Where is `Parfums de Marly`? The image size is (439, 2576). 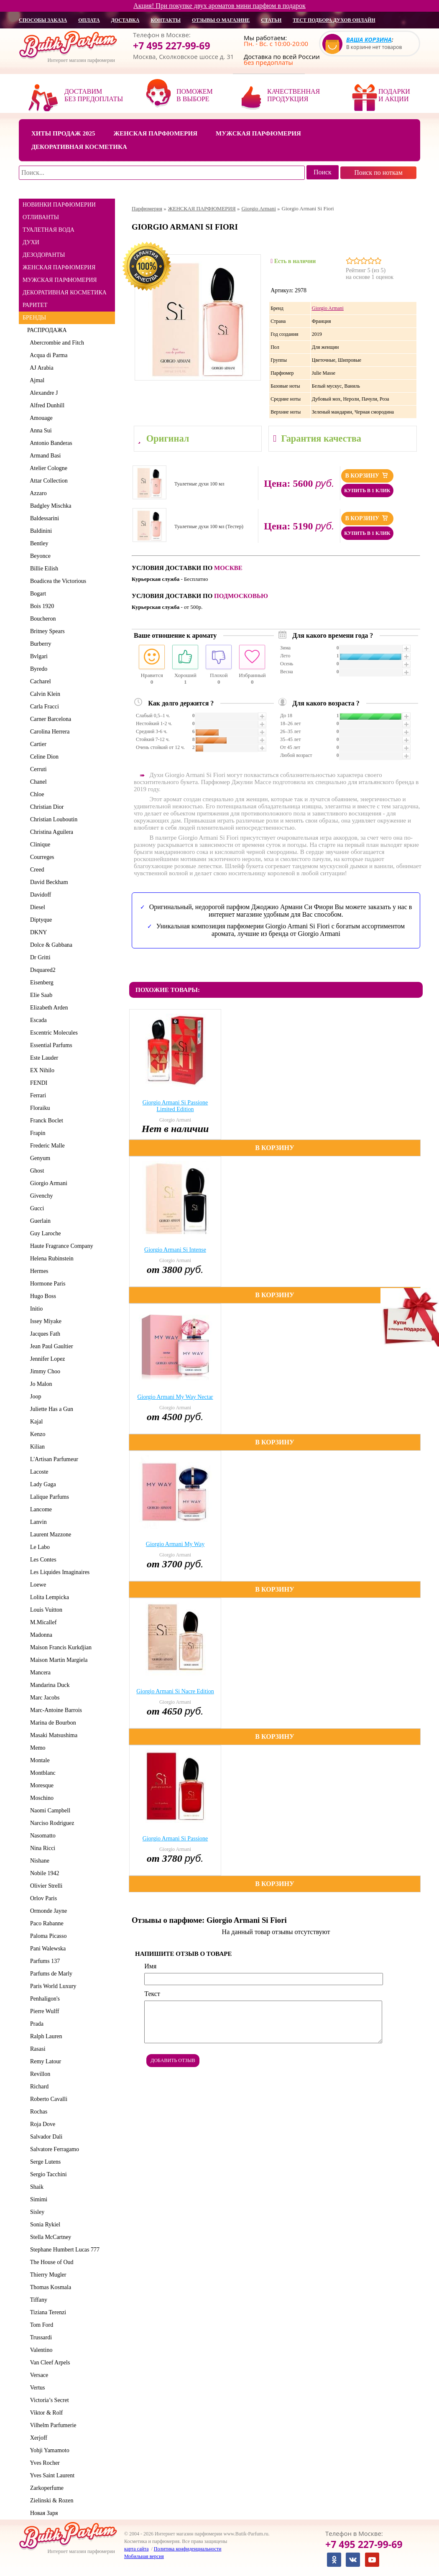 Parfums de Marly is located at coordinates (49, 1973).